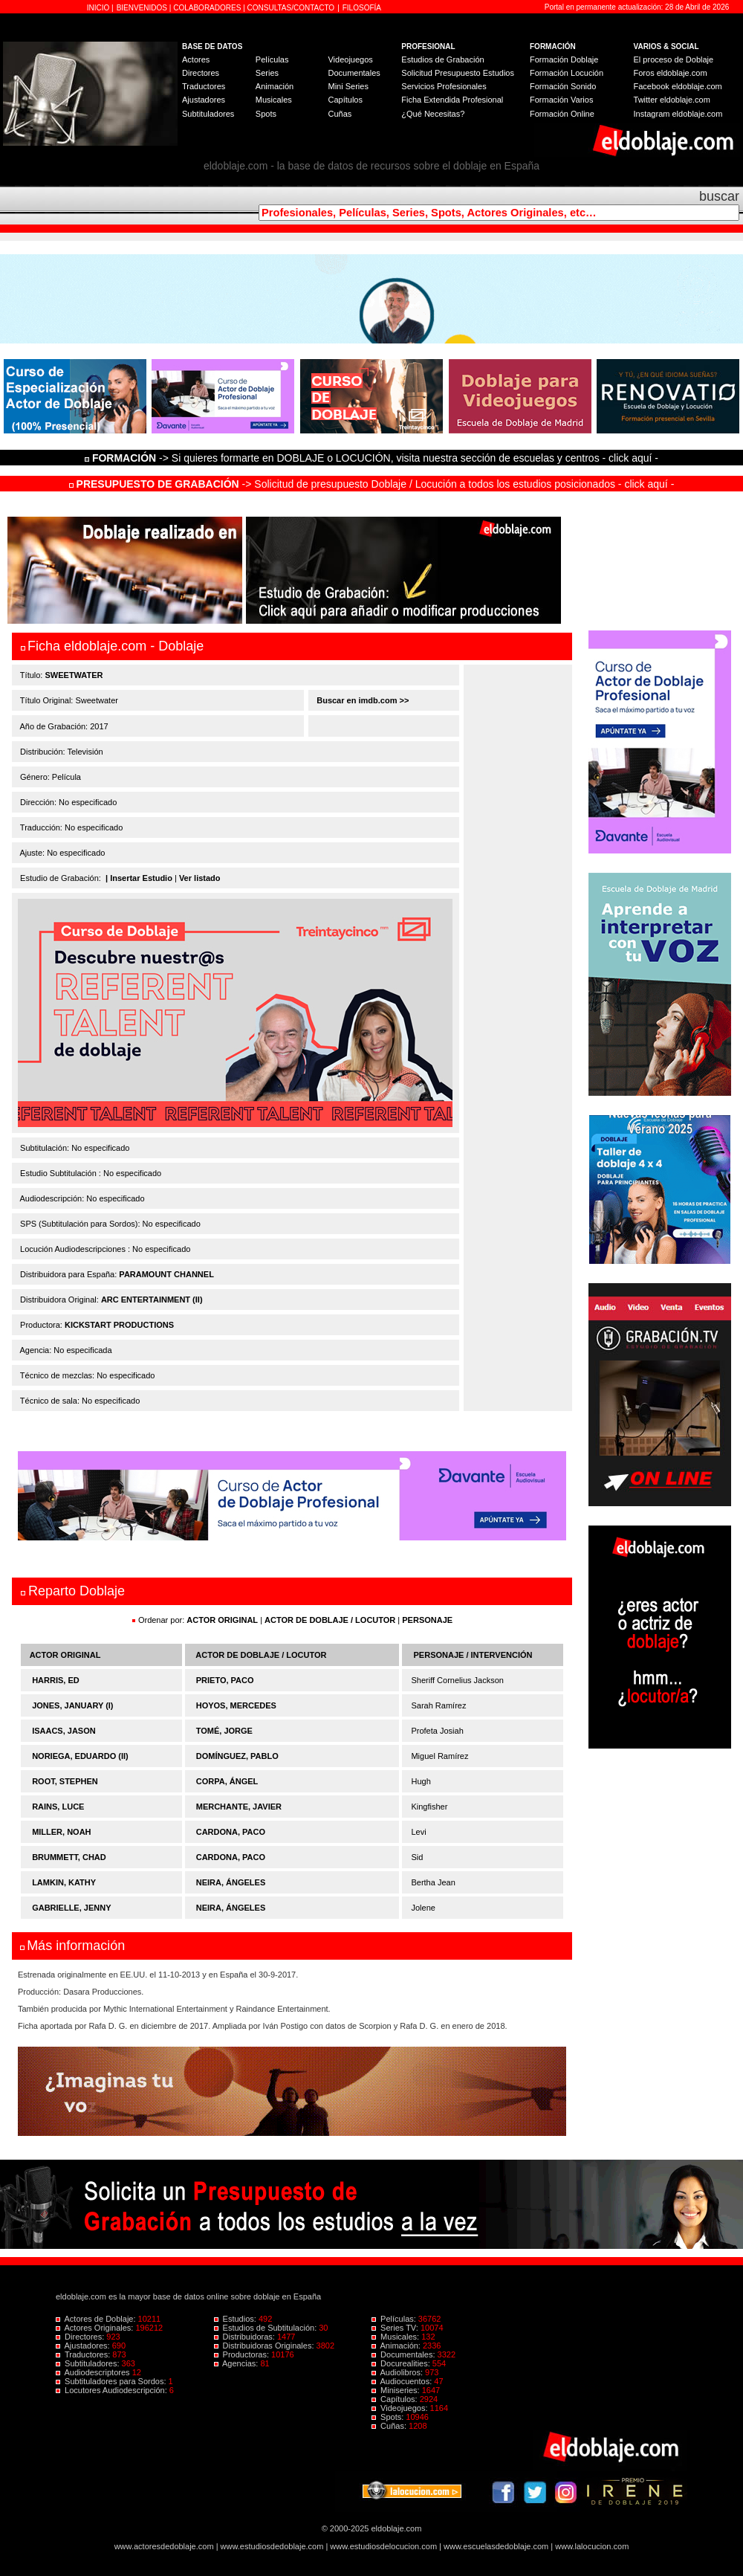 The image size is (743, 2576). Describe the element at coordinates (64, 1882) in the screenshot. I see `LAMKIN, KATHY` at that location.